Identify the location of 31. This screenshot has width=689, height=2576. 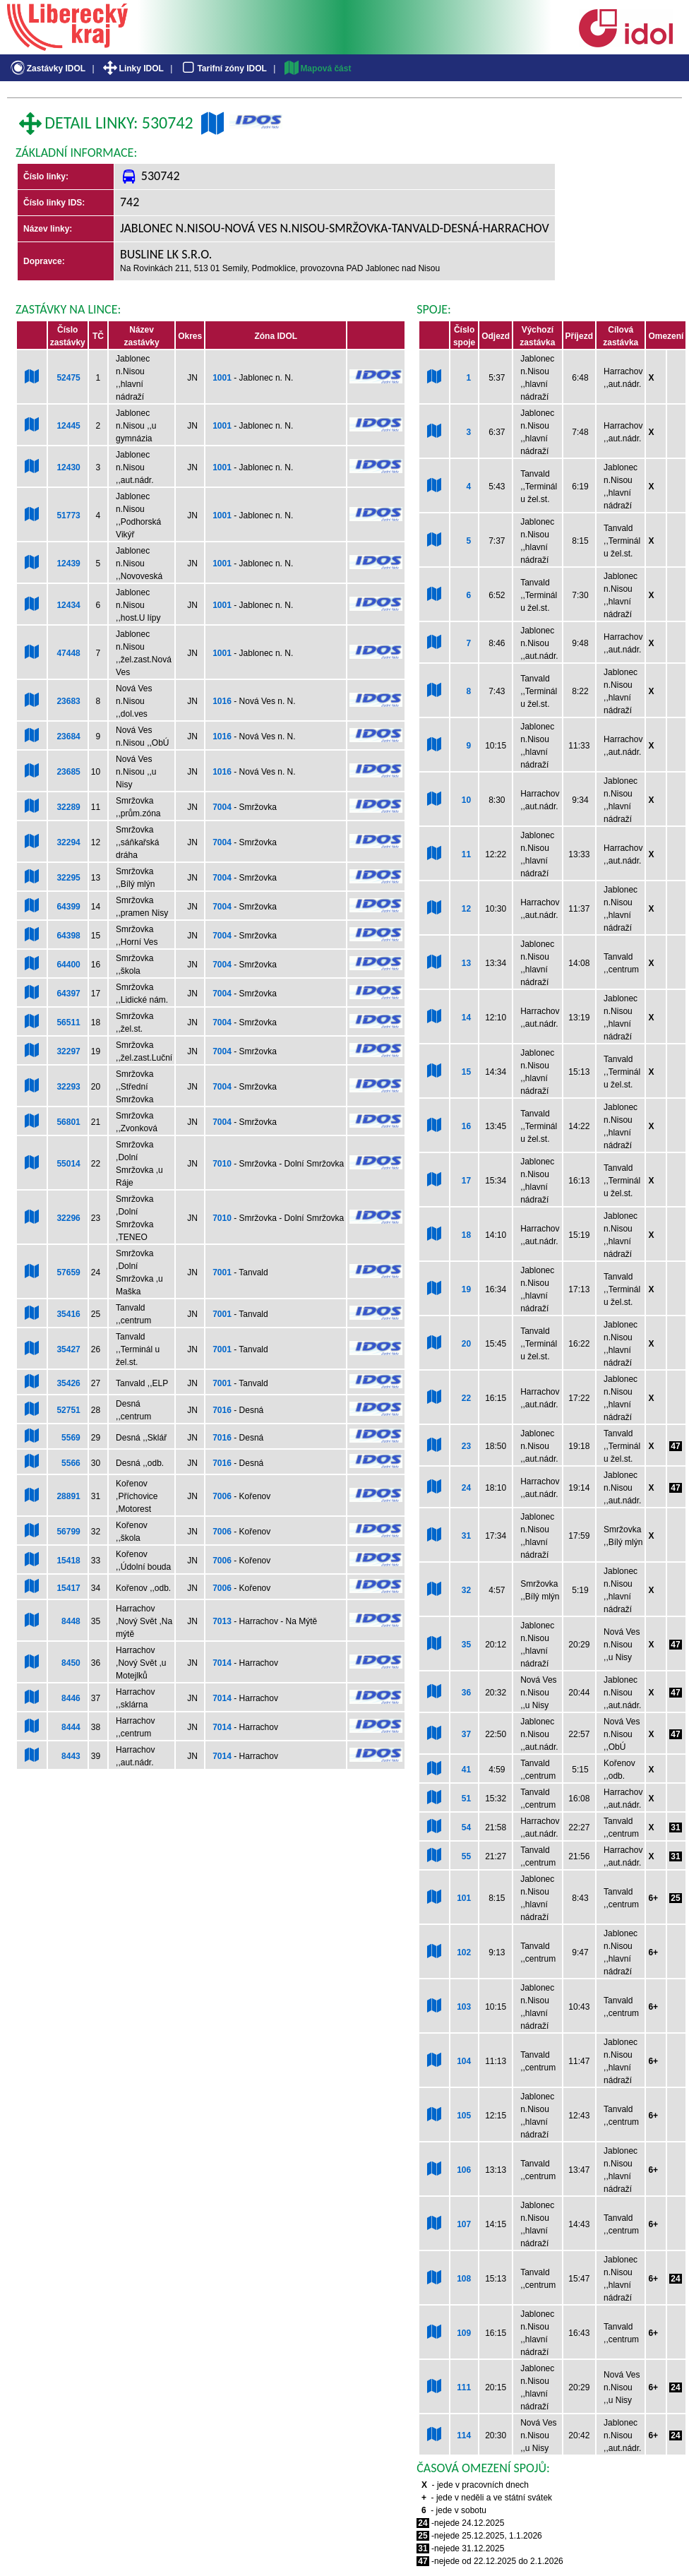
(466, 1536).